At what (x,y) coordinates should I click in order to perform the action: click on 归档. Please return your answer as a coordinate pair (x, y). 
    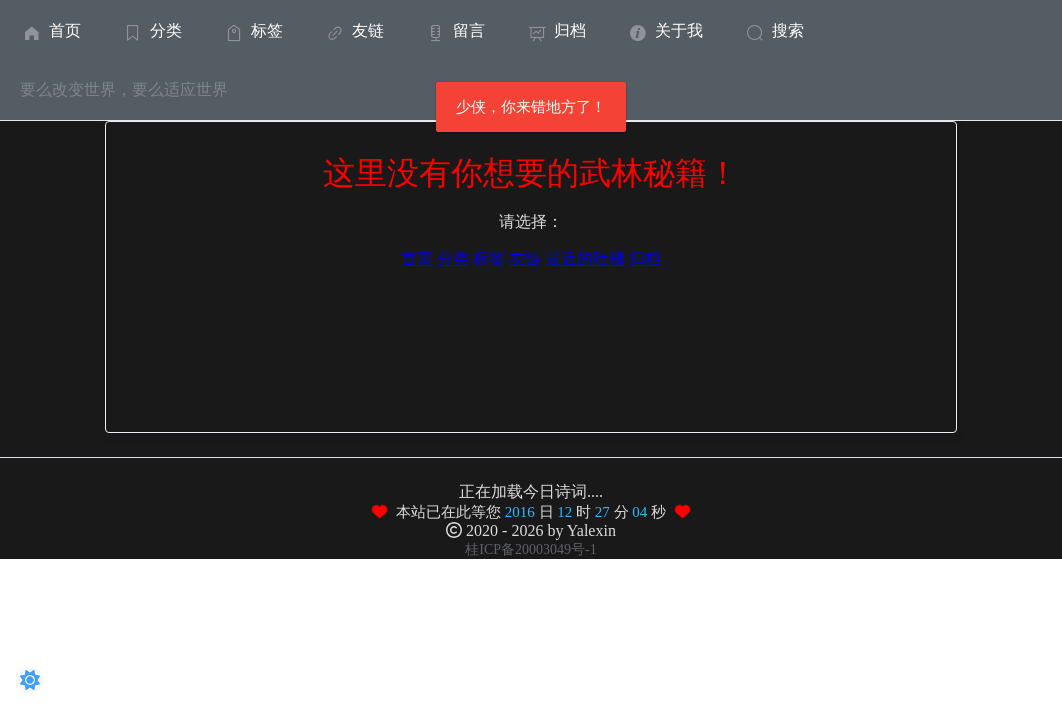
    Looking at the image, I should click on (555, 30).